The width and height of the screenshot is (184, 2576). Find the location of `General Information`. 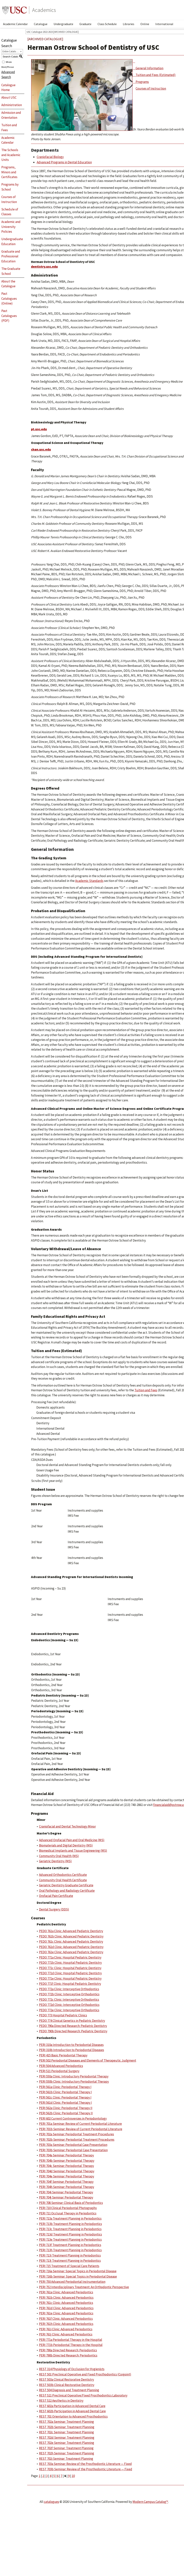

General Information is located at coordinates (148, 68).